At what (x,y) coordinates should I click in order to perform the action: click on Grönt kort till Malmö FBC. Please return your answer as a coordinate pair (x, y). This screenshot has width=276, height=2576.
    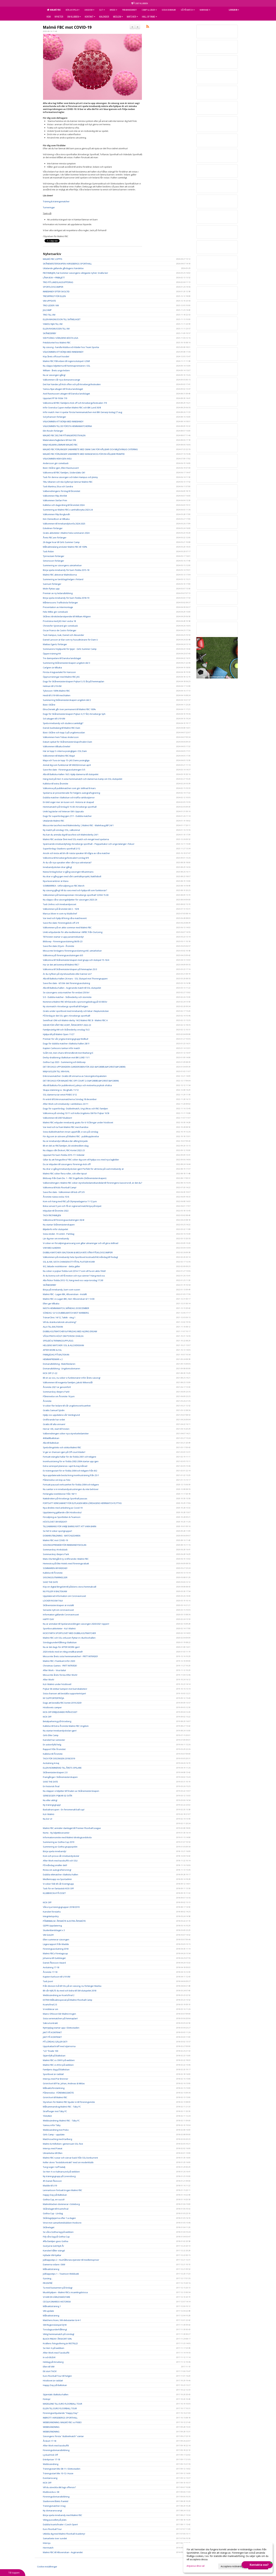
    Looking at the image, I should click on (55, 2097).